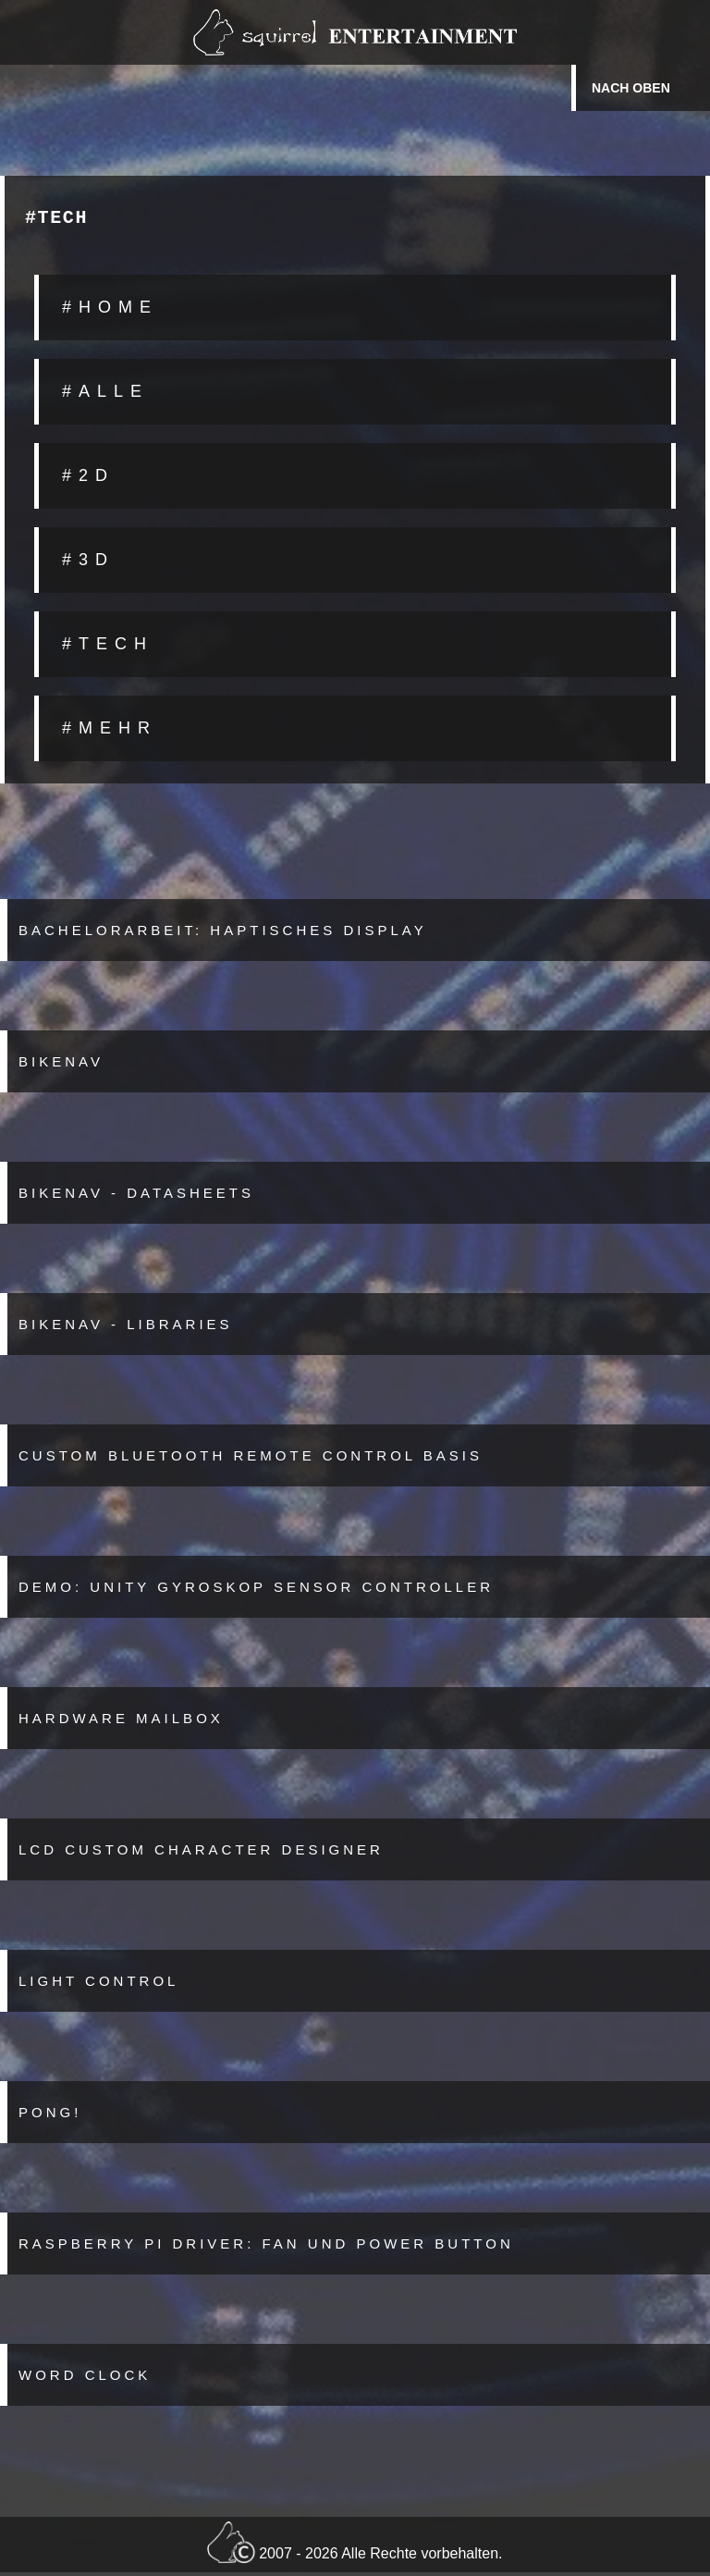  What do you see at coordinates (105, 395) in the screenshot?
I see `#ALLE` at bounding box center [105, 395].